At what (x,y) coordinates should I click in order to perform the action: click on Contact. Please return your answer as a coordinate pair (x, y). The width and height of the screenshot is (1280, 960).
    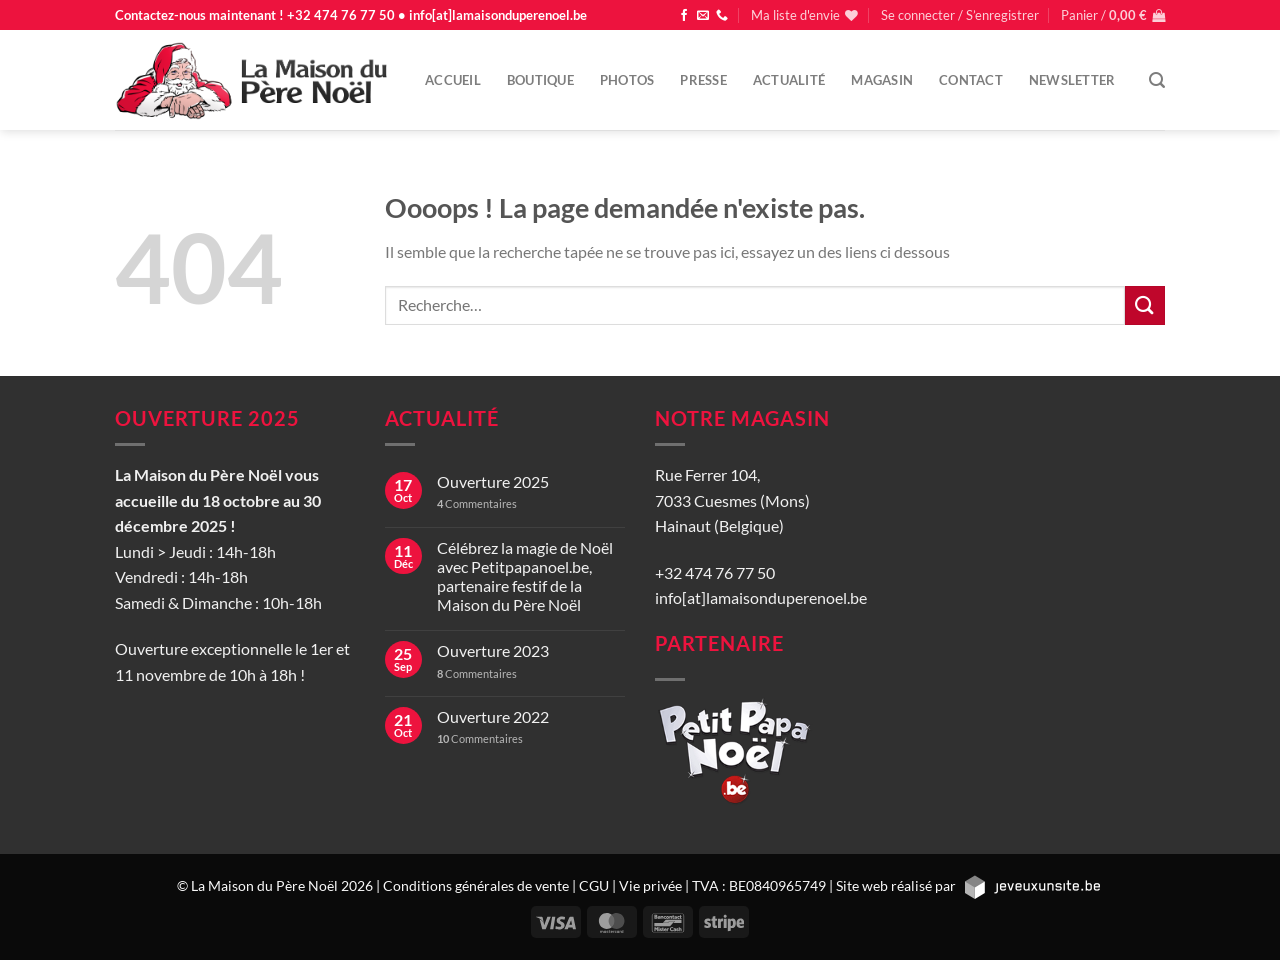
    Looking at the image, I should click on (971, 80).